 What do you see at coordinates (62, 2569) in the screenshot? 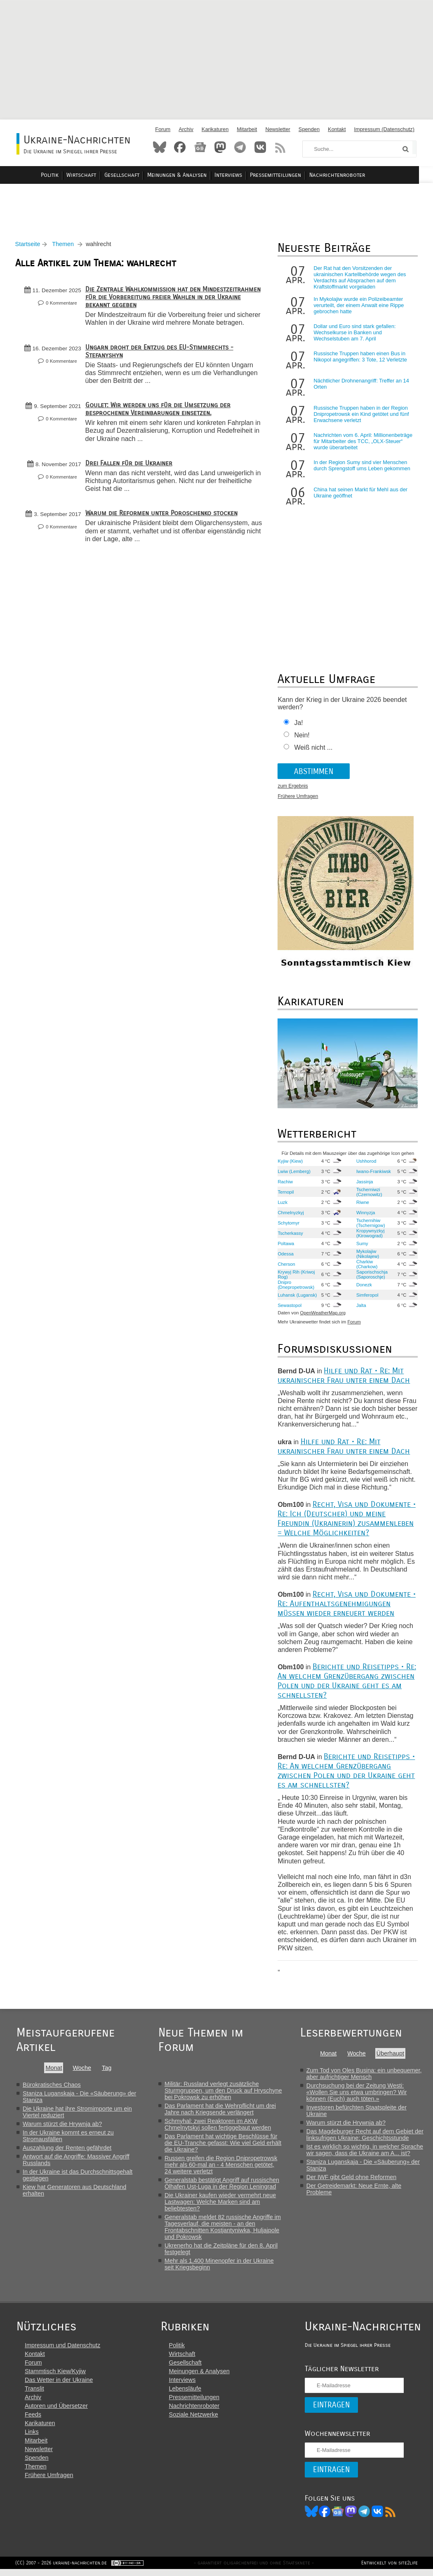
I see `(CC) 2007 - 2026 ukraine-nachrichten.de` at bounding box center [62, 2569].